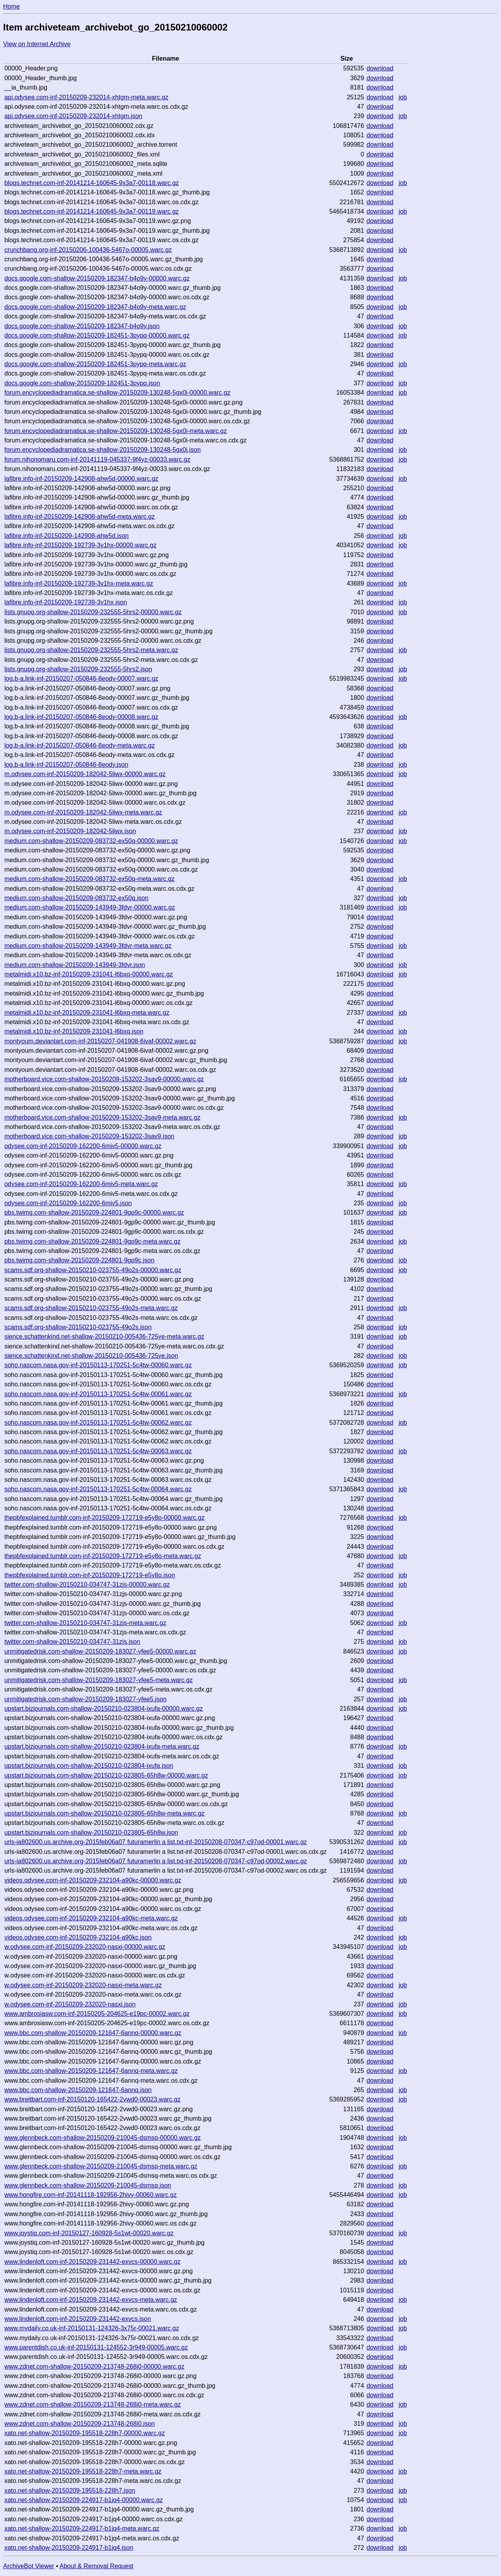 This screenshot has height=2576, width=501. I want to click on metalmidi.x10.bz-inf-20150209-231041-l6bxq.json, so click(73, 1031).